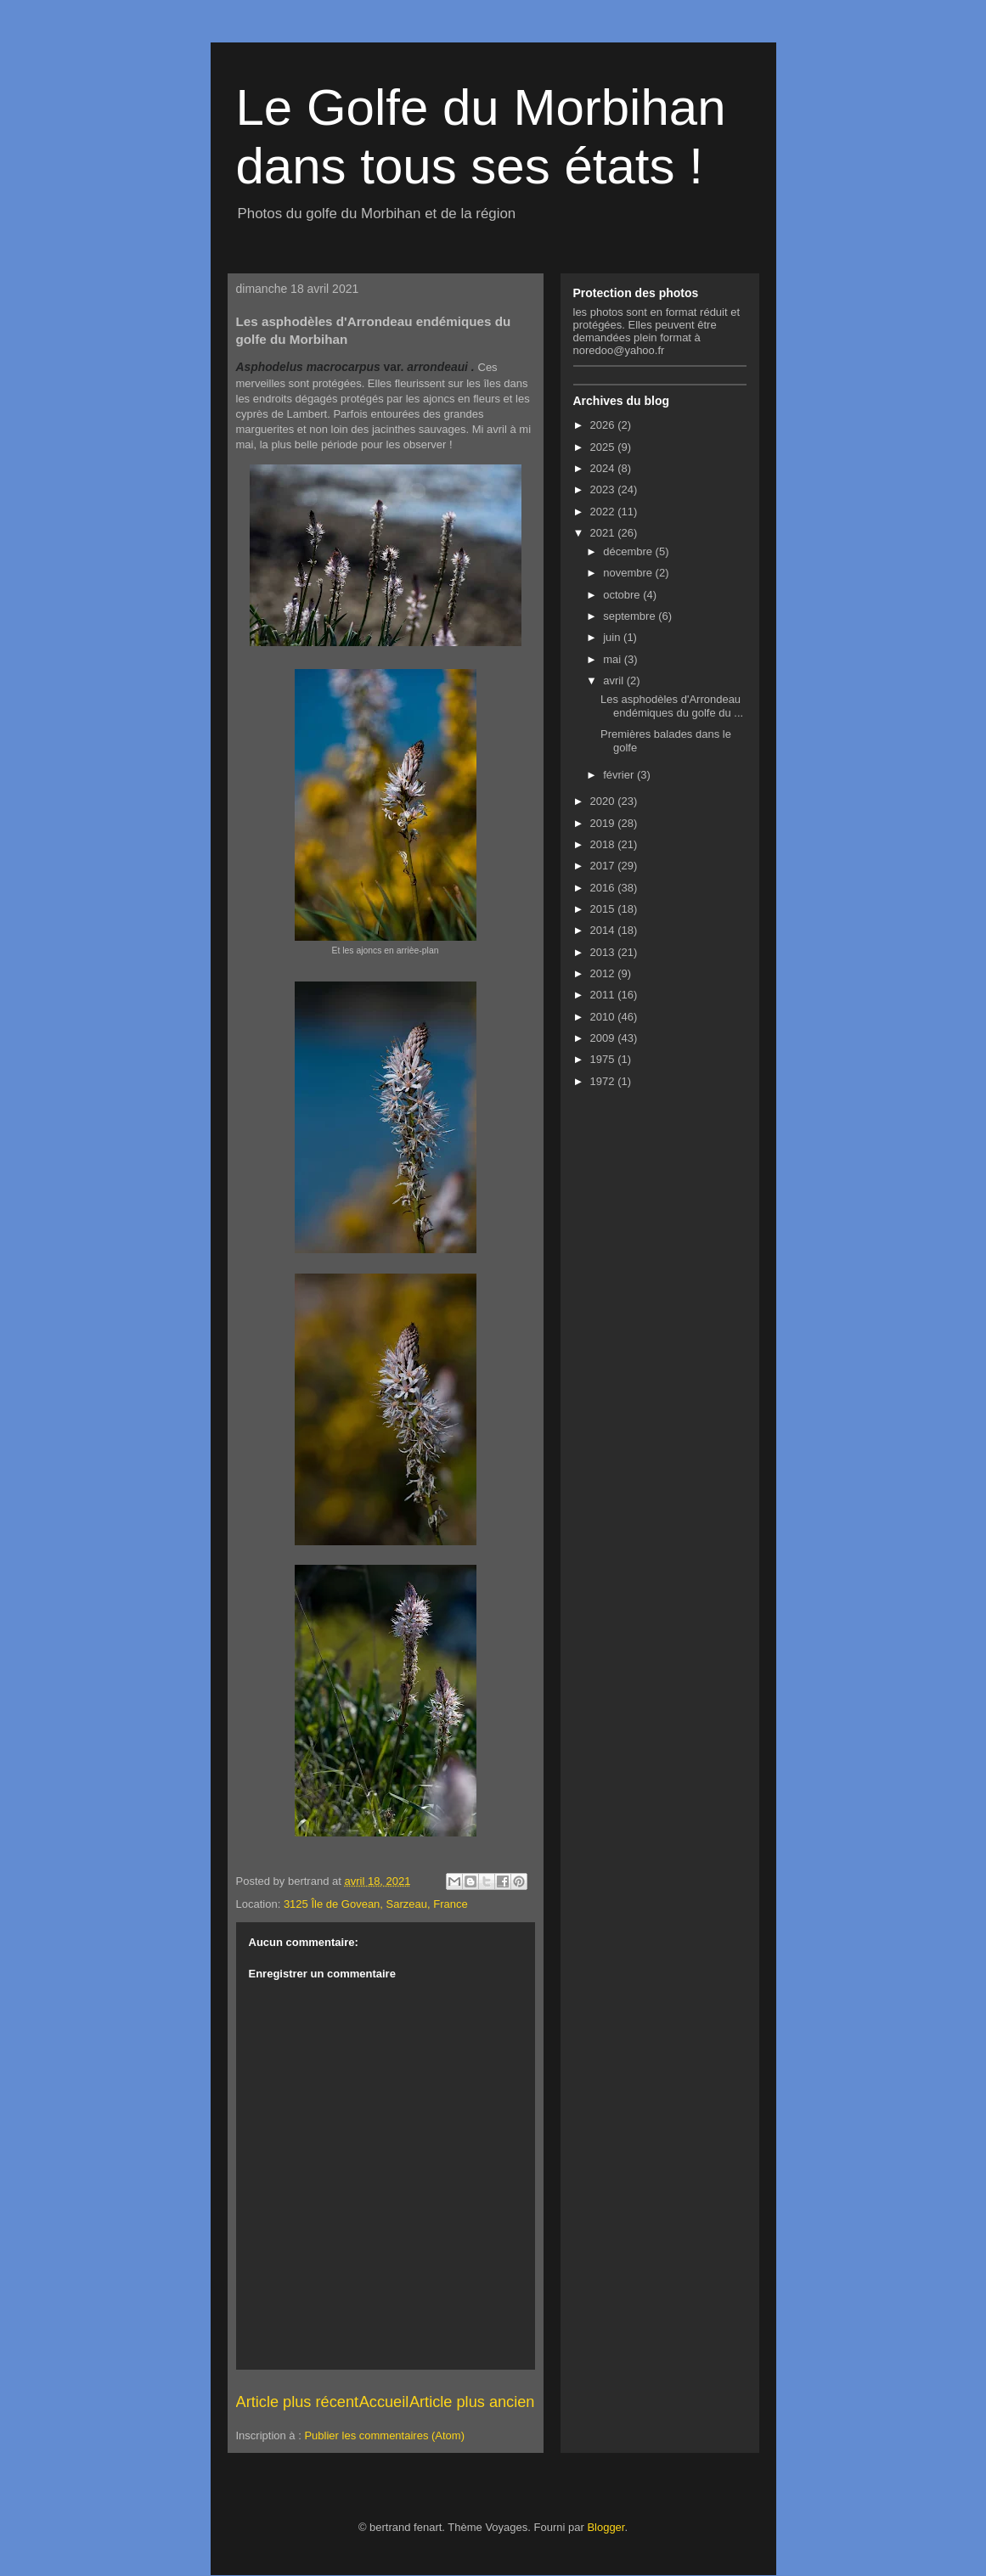  What do you see at coordinates (620, 774) in the screenshot?
I see `février` at bounding box center [620, 774].